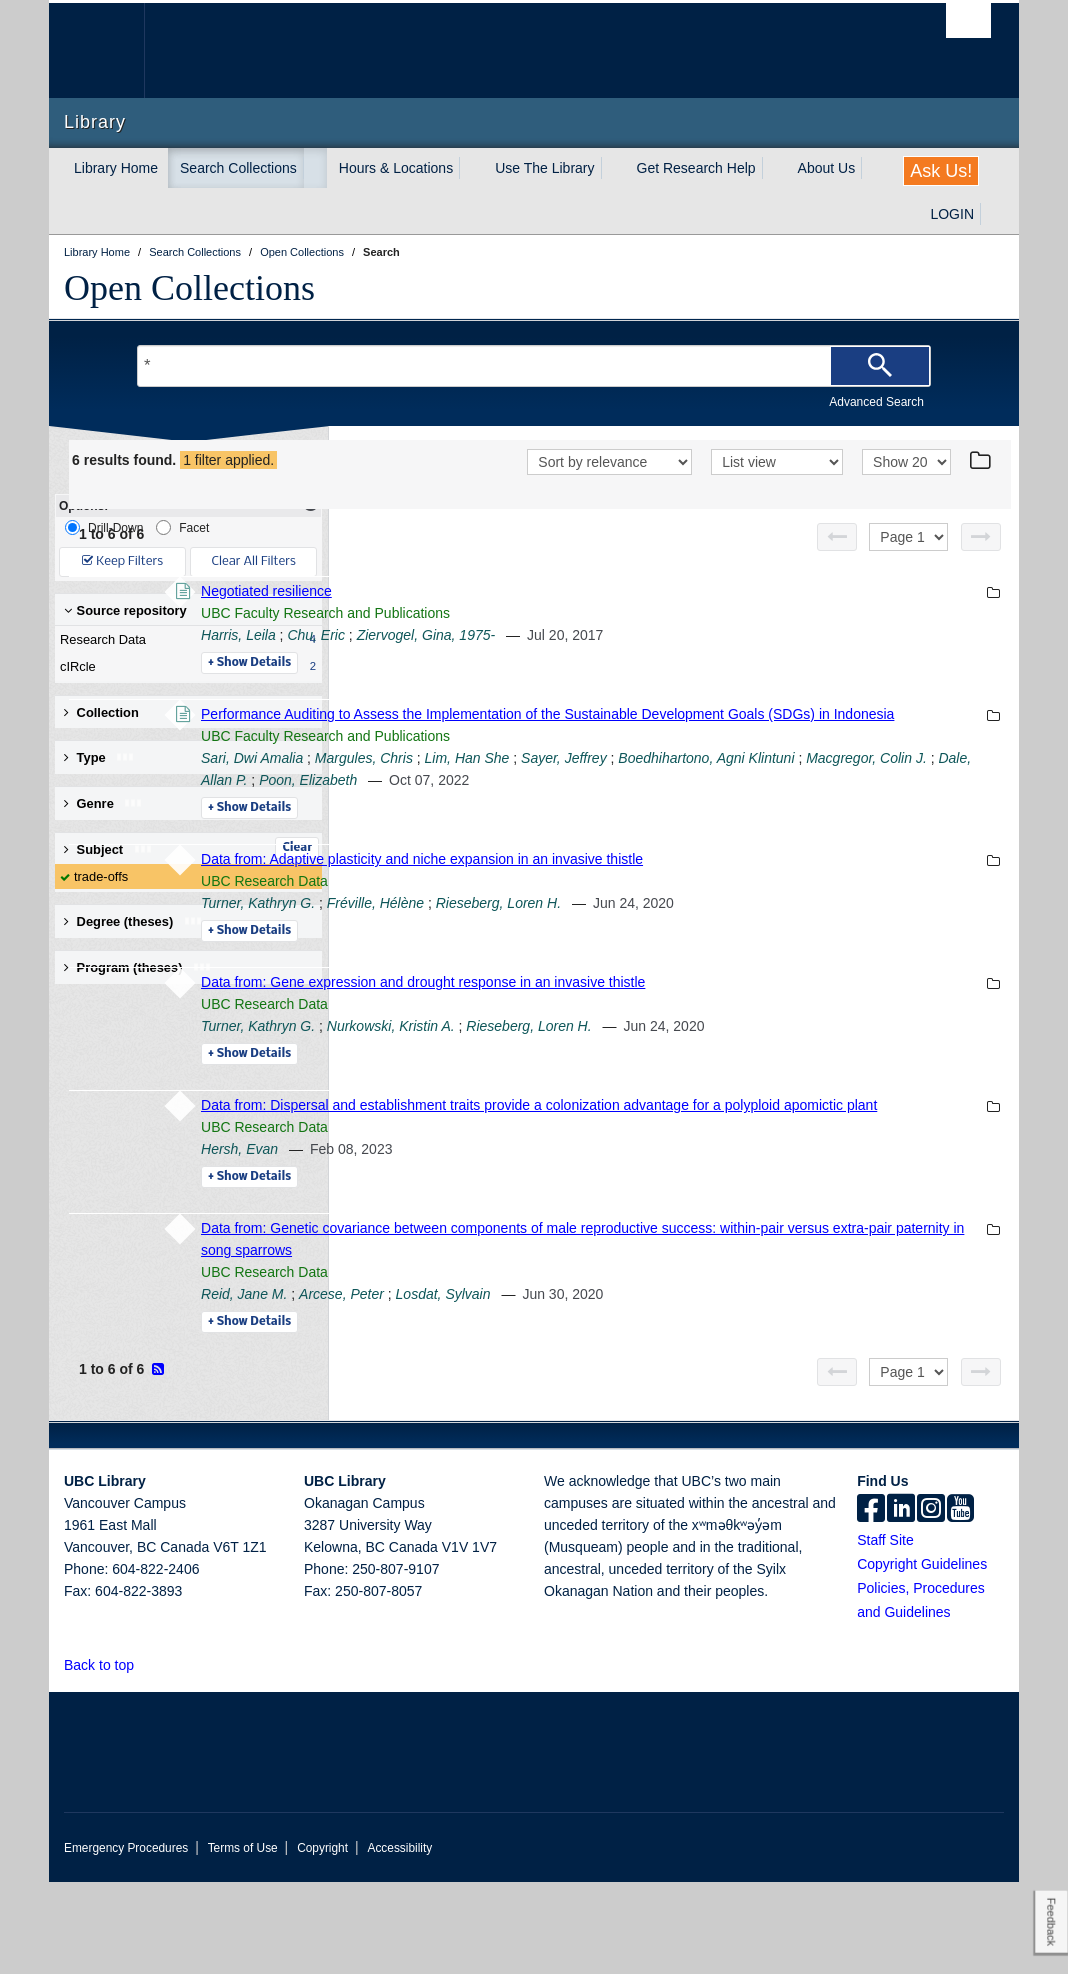 The height and width of the screenshot is (1974, 1068). Describe the element at coordinates (908, 563) in the screenshot. I see `[Select page]` at that location.